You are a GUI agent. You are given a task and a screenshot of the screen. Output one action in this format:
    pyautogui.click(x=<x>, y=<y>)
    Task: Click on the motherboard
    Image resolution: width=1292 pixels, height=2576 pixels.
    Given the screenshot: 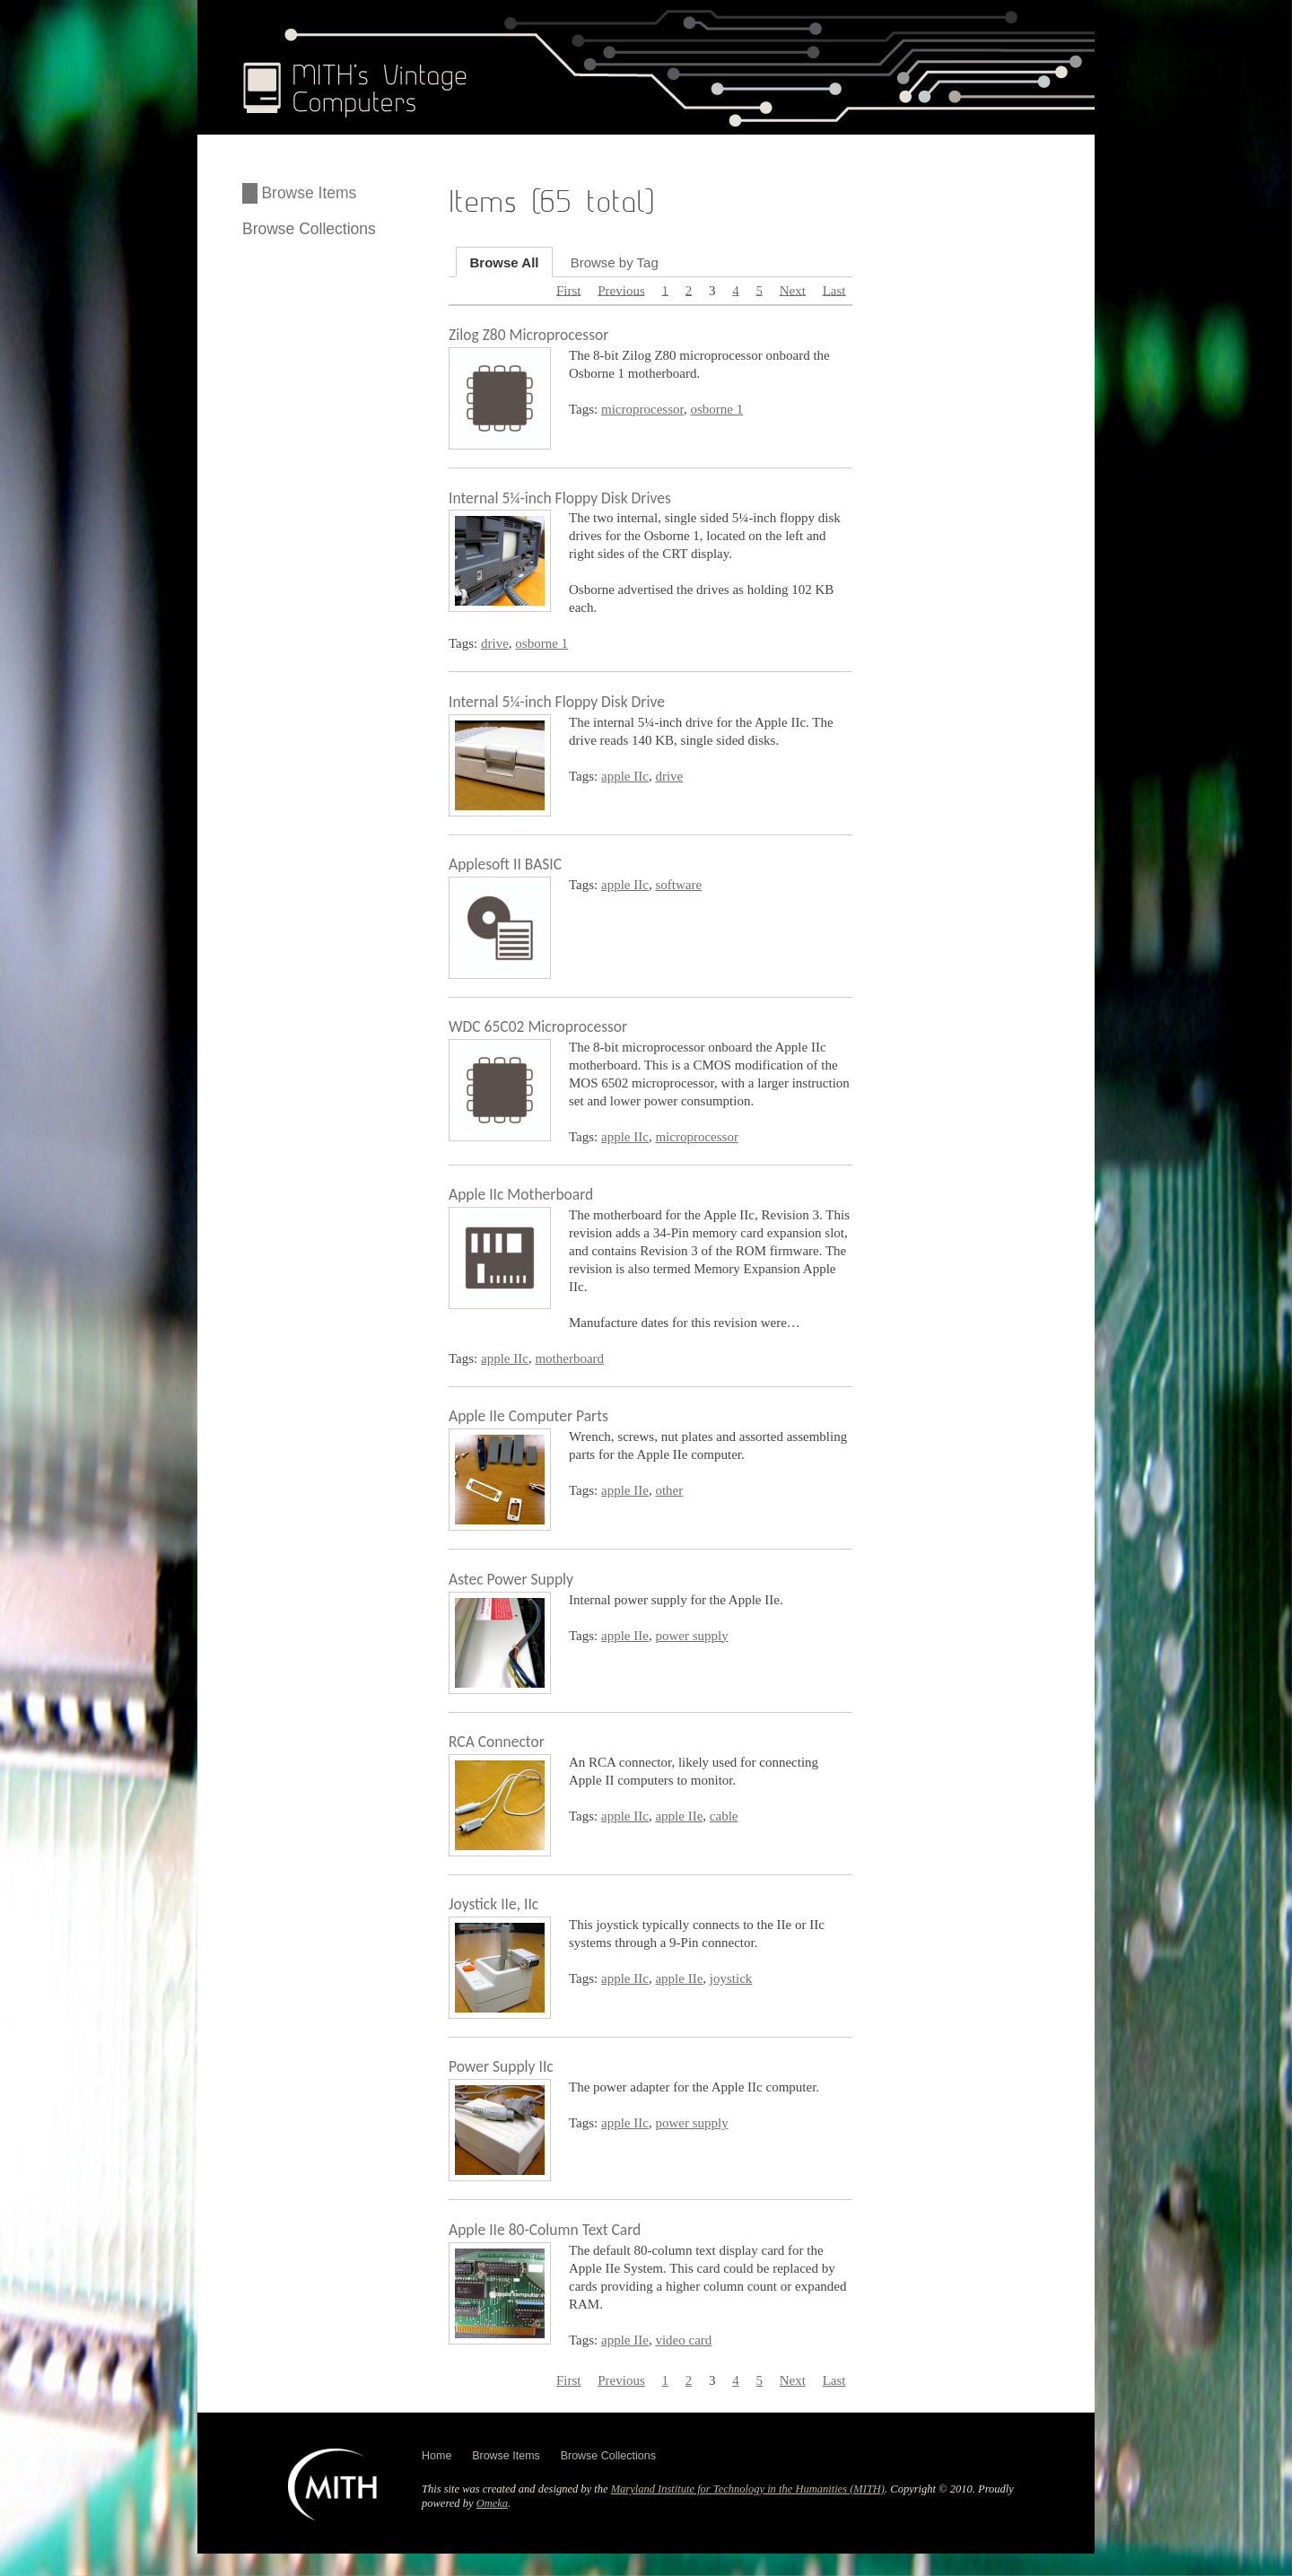 What is the action you would take?
    pyautogui.click(x=569, y=1358)
    